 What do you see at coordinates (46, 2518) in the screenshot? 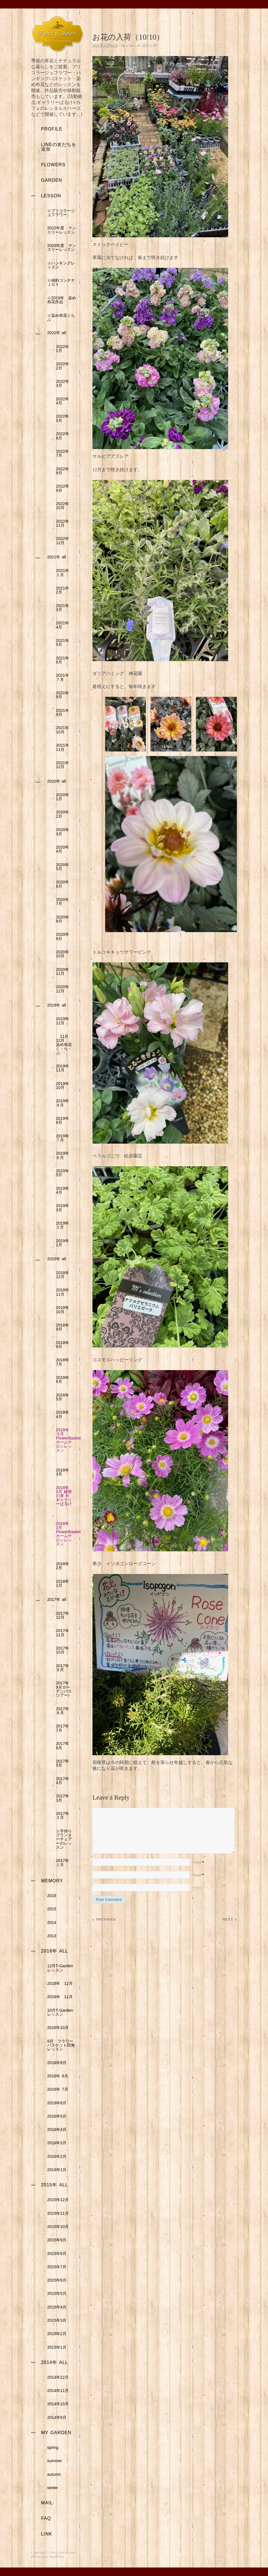
I see `faq` at bounding box center [46, 2518].